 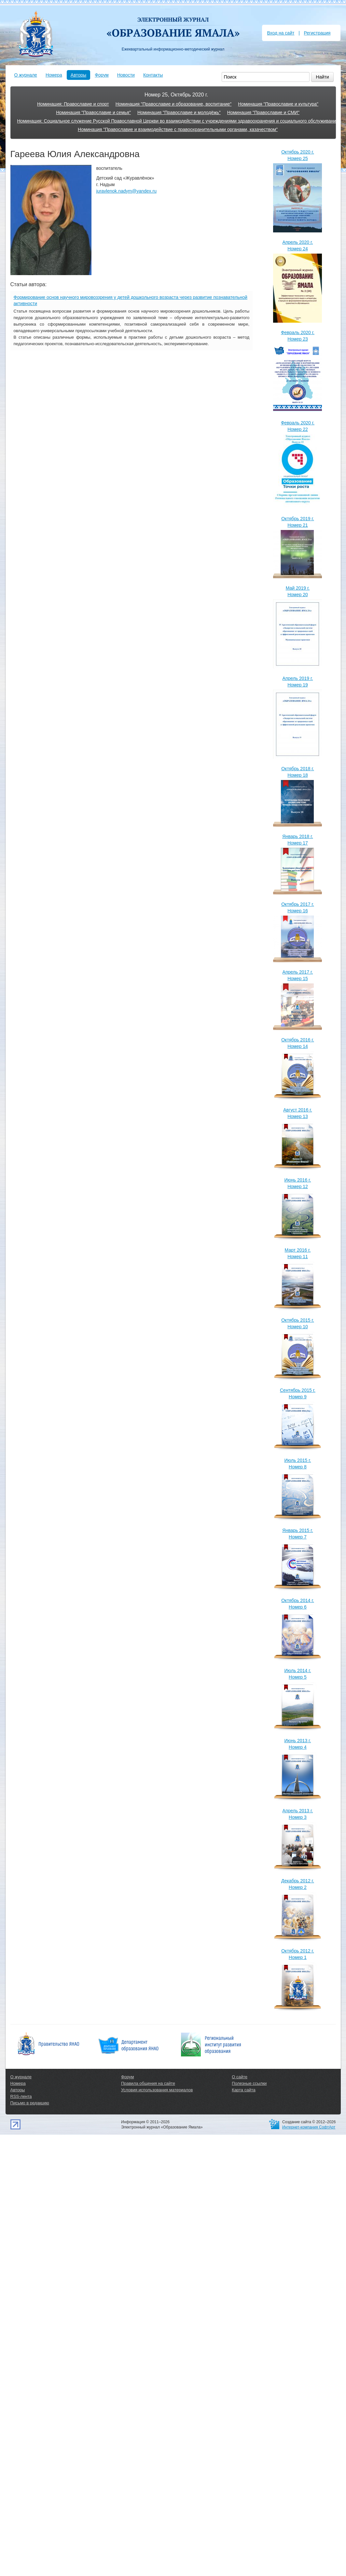 I want to click on Номинация "Православие и образование, воспитание", so click(x=174, y=104).